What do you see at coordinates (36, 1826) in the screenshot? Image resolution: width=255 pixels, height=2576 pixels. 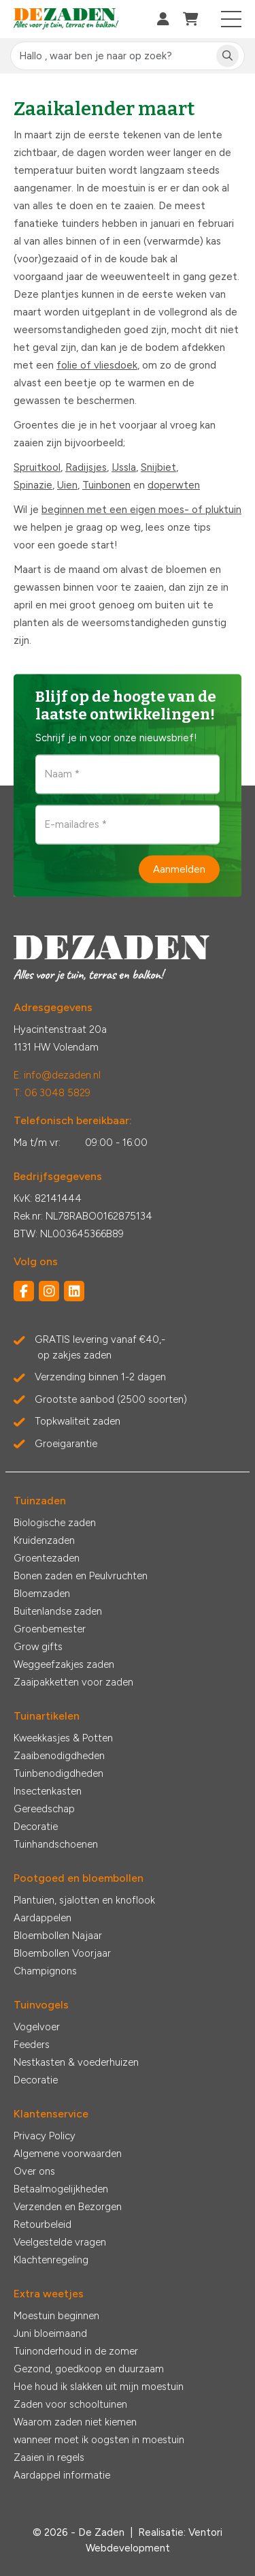 I see `Decoratie` at bounding box center [36, 1826].